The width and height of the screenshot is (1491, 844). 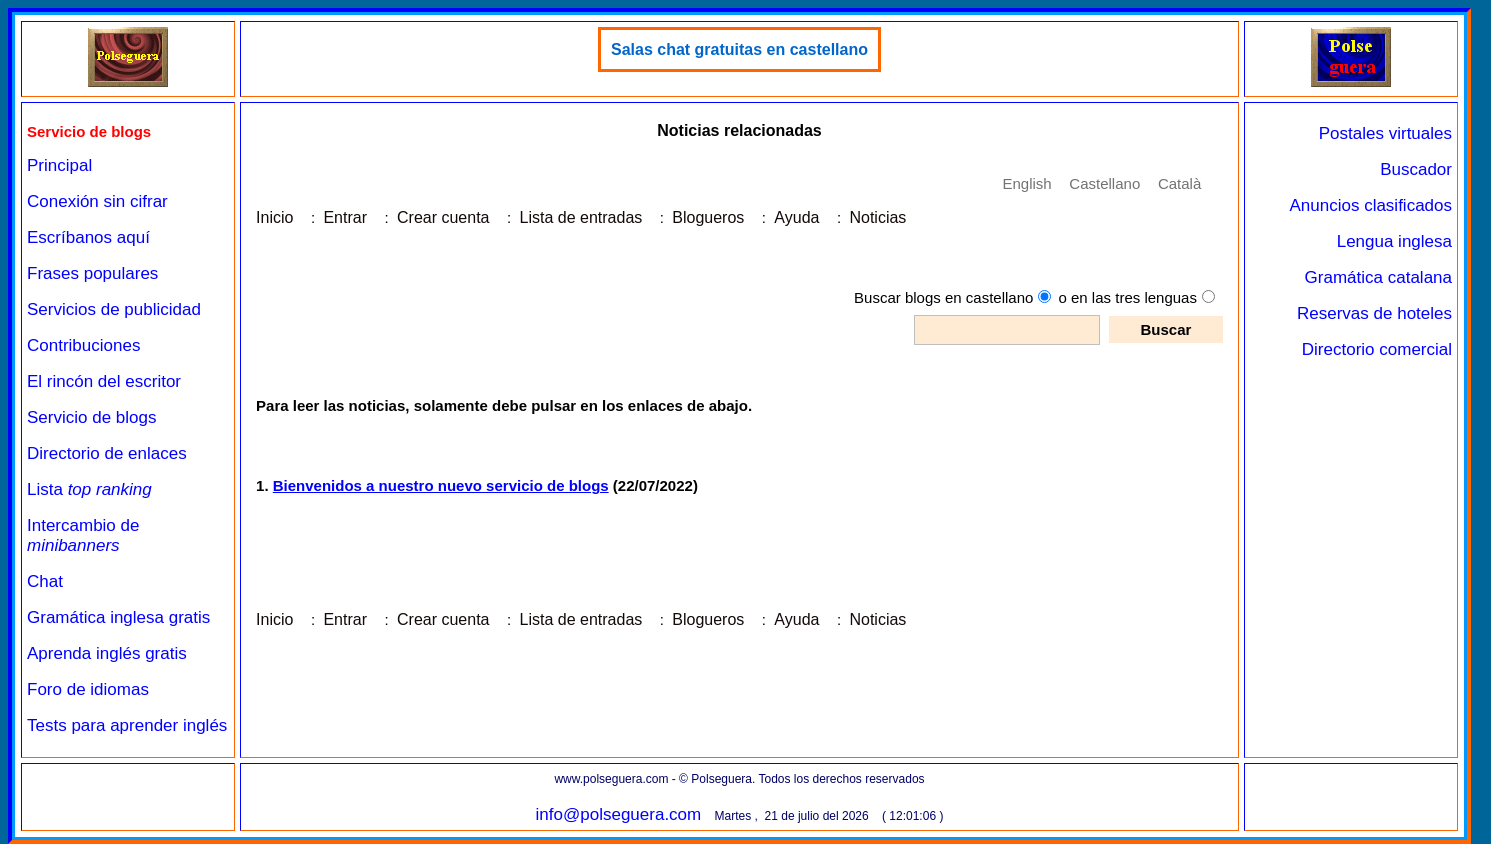 I want to click on Crear cuenta, so click(x=443, y=217).